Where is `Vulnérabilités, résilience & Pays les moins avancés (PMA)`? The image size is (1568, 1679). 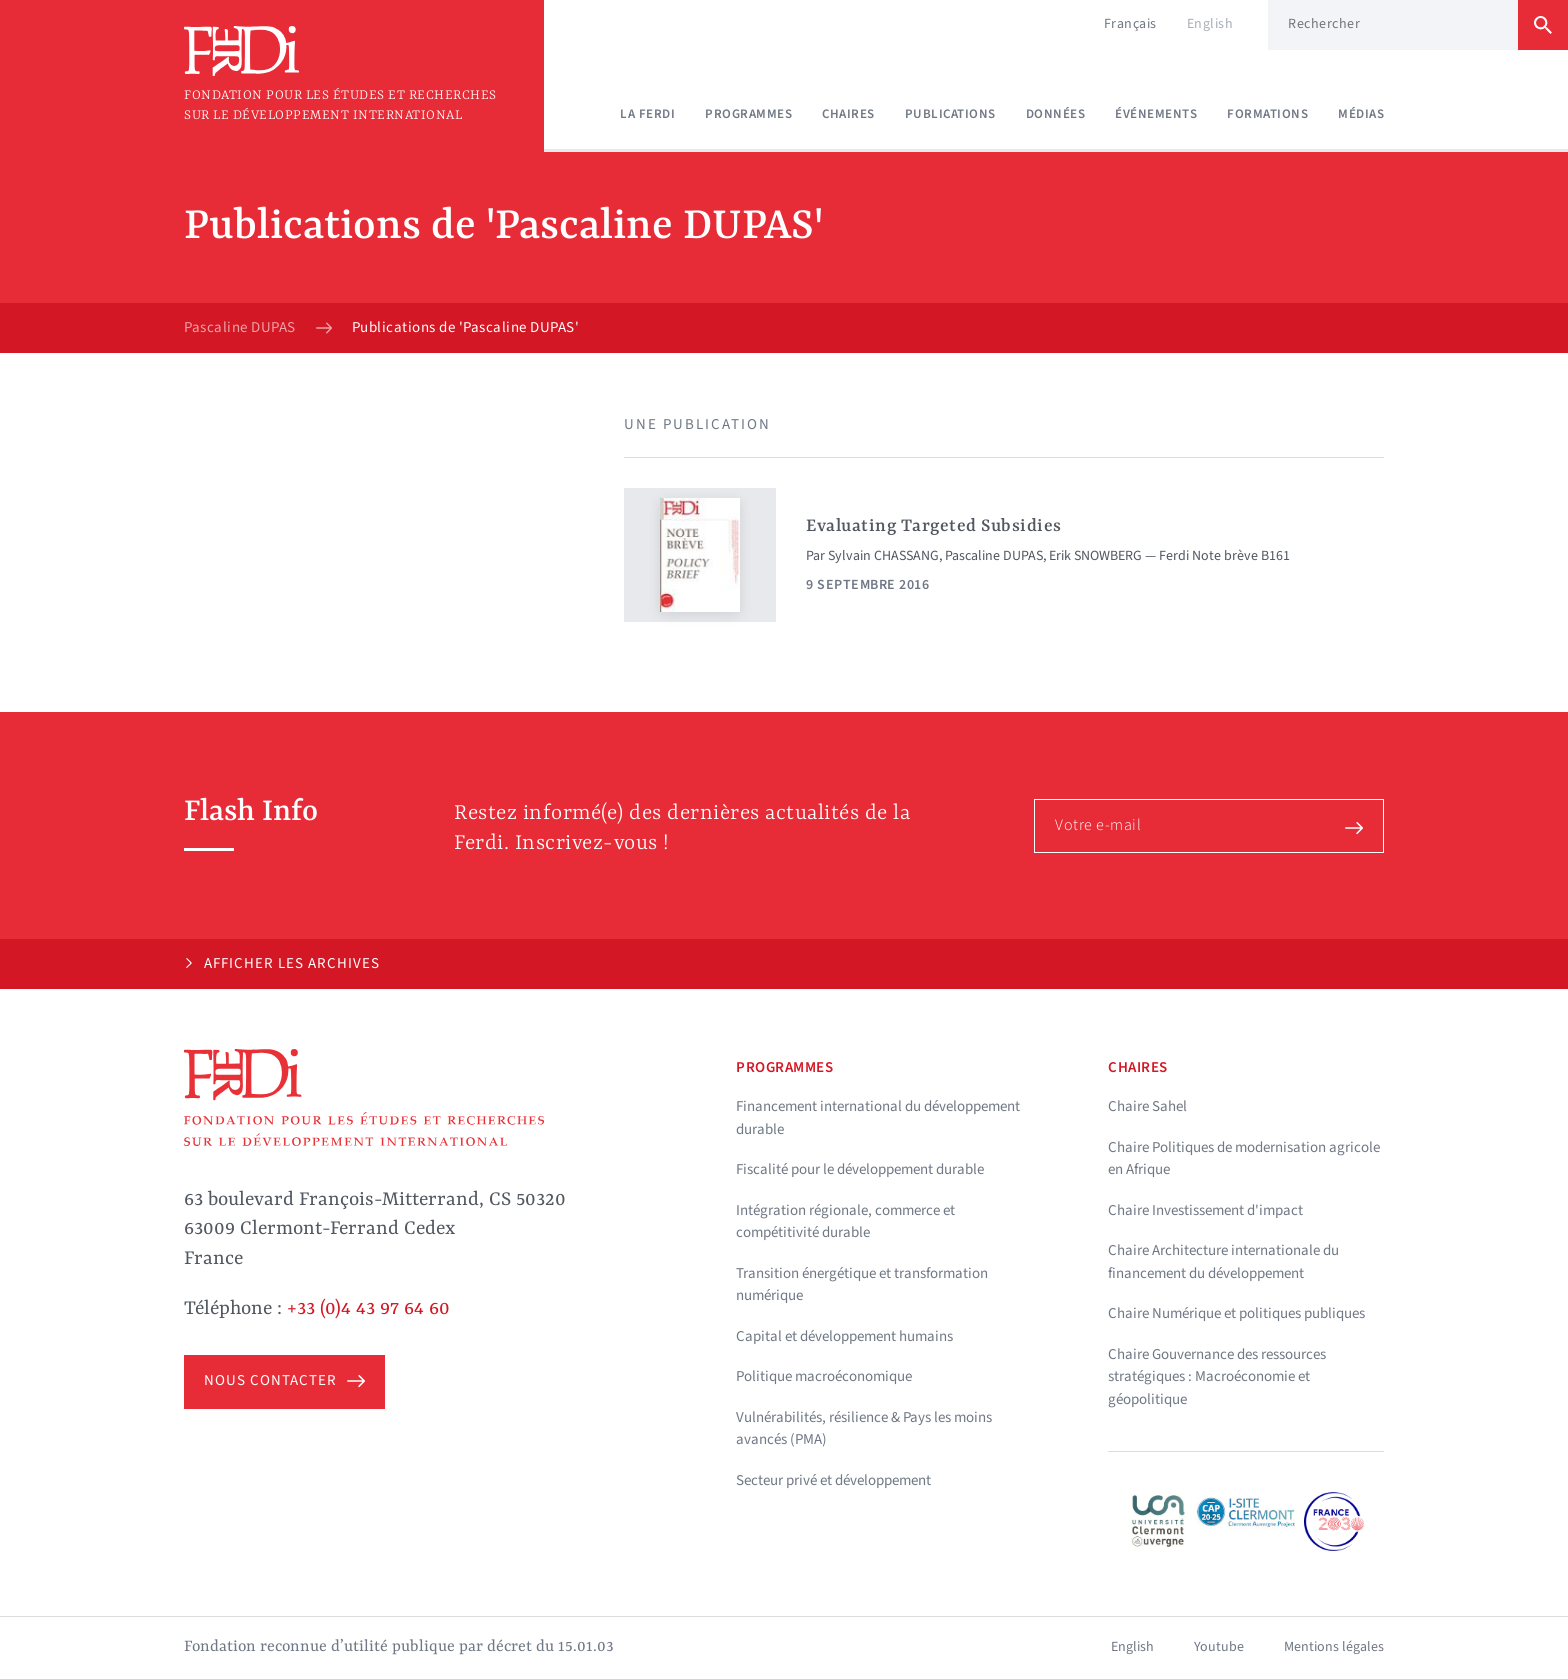
Vulnérabilités, résilience & Pays les moins avancés (PMA) is located at coordinates (864, 1429).